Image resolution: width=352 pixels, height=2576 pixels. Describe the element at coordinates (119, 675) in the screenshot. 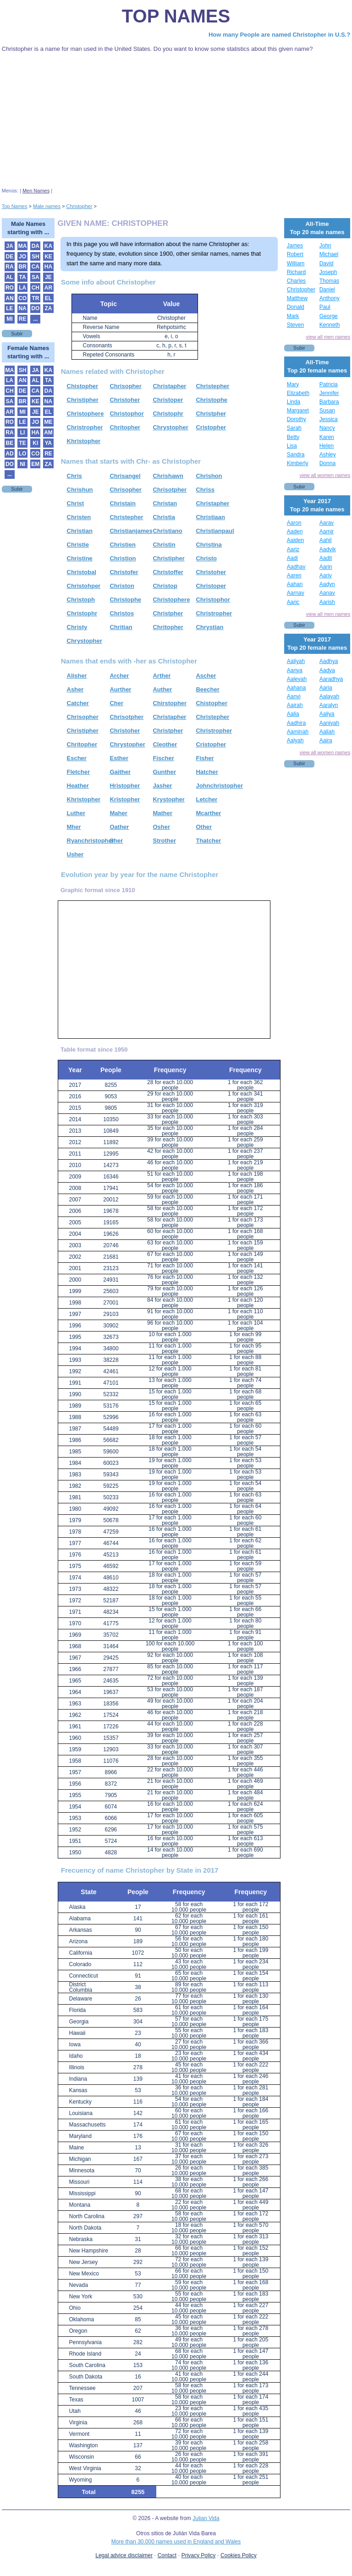

I see `Archer` at that location.